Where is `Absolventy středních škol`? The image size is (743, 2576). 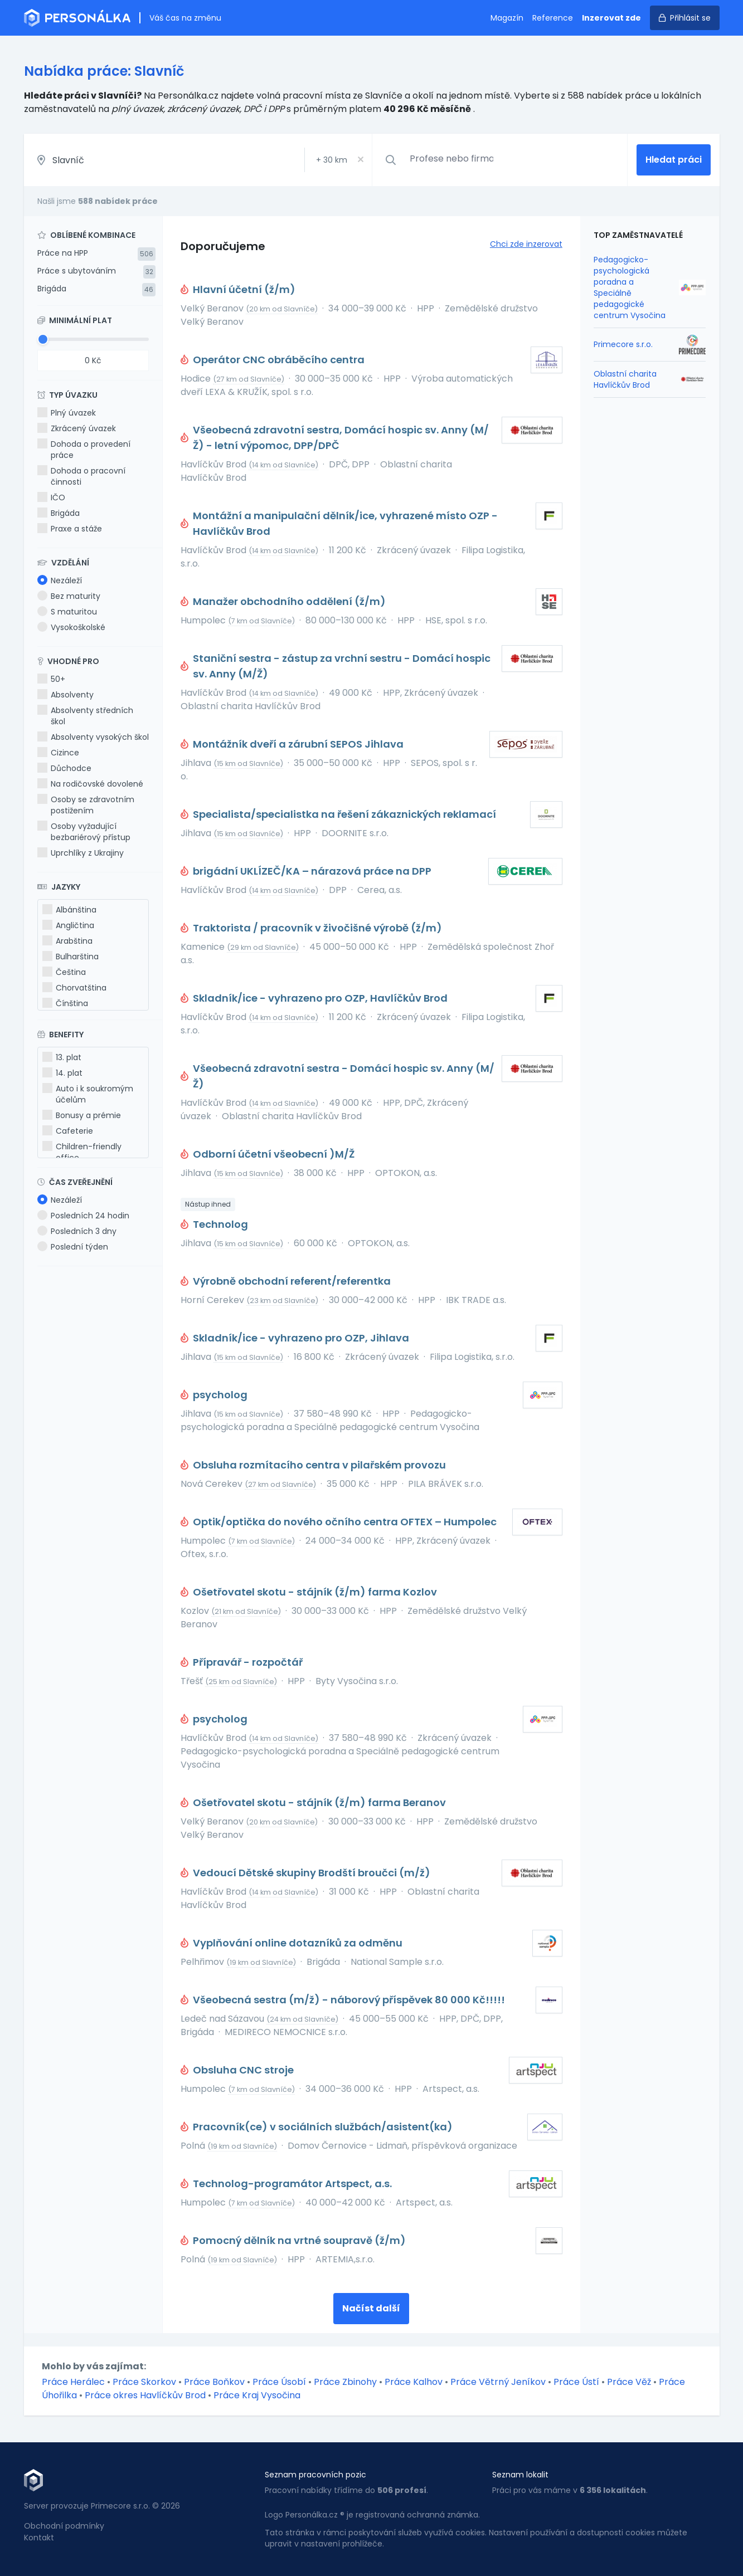 Absolventy středních škol is located at coordinates (85, 716).